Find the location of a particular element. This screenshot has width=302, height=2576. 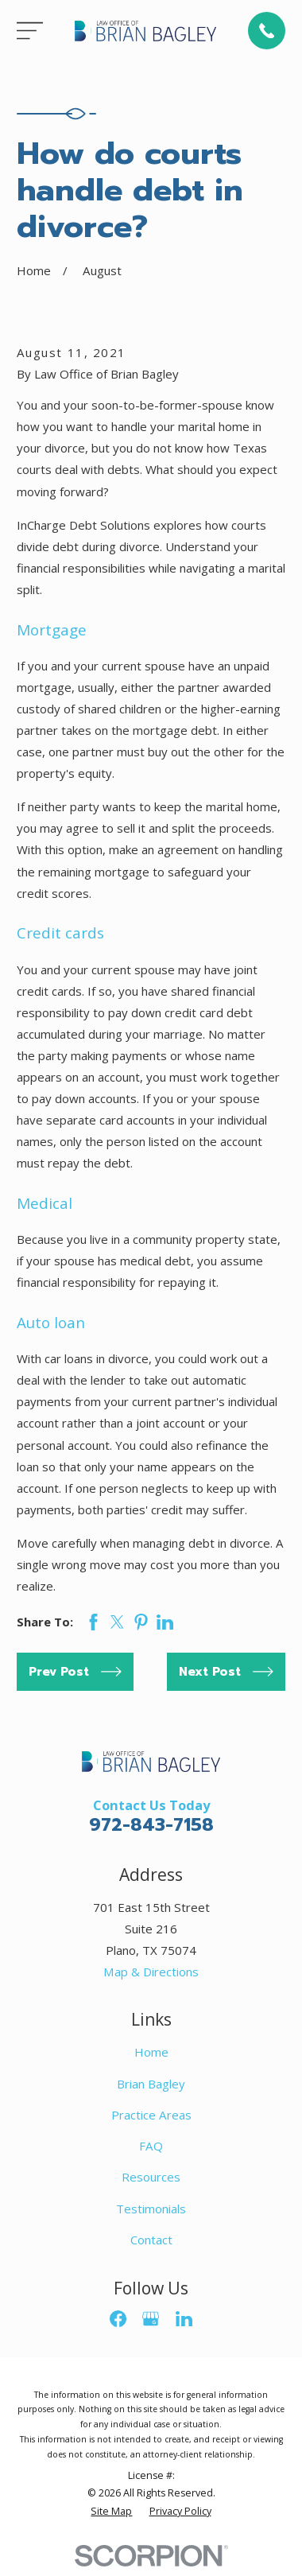

[Google Business Profile] is located at coordinates (150, 2318).